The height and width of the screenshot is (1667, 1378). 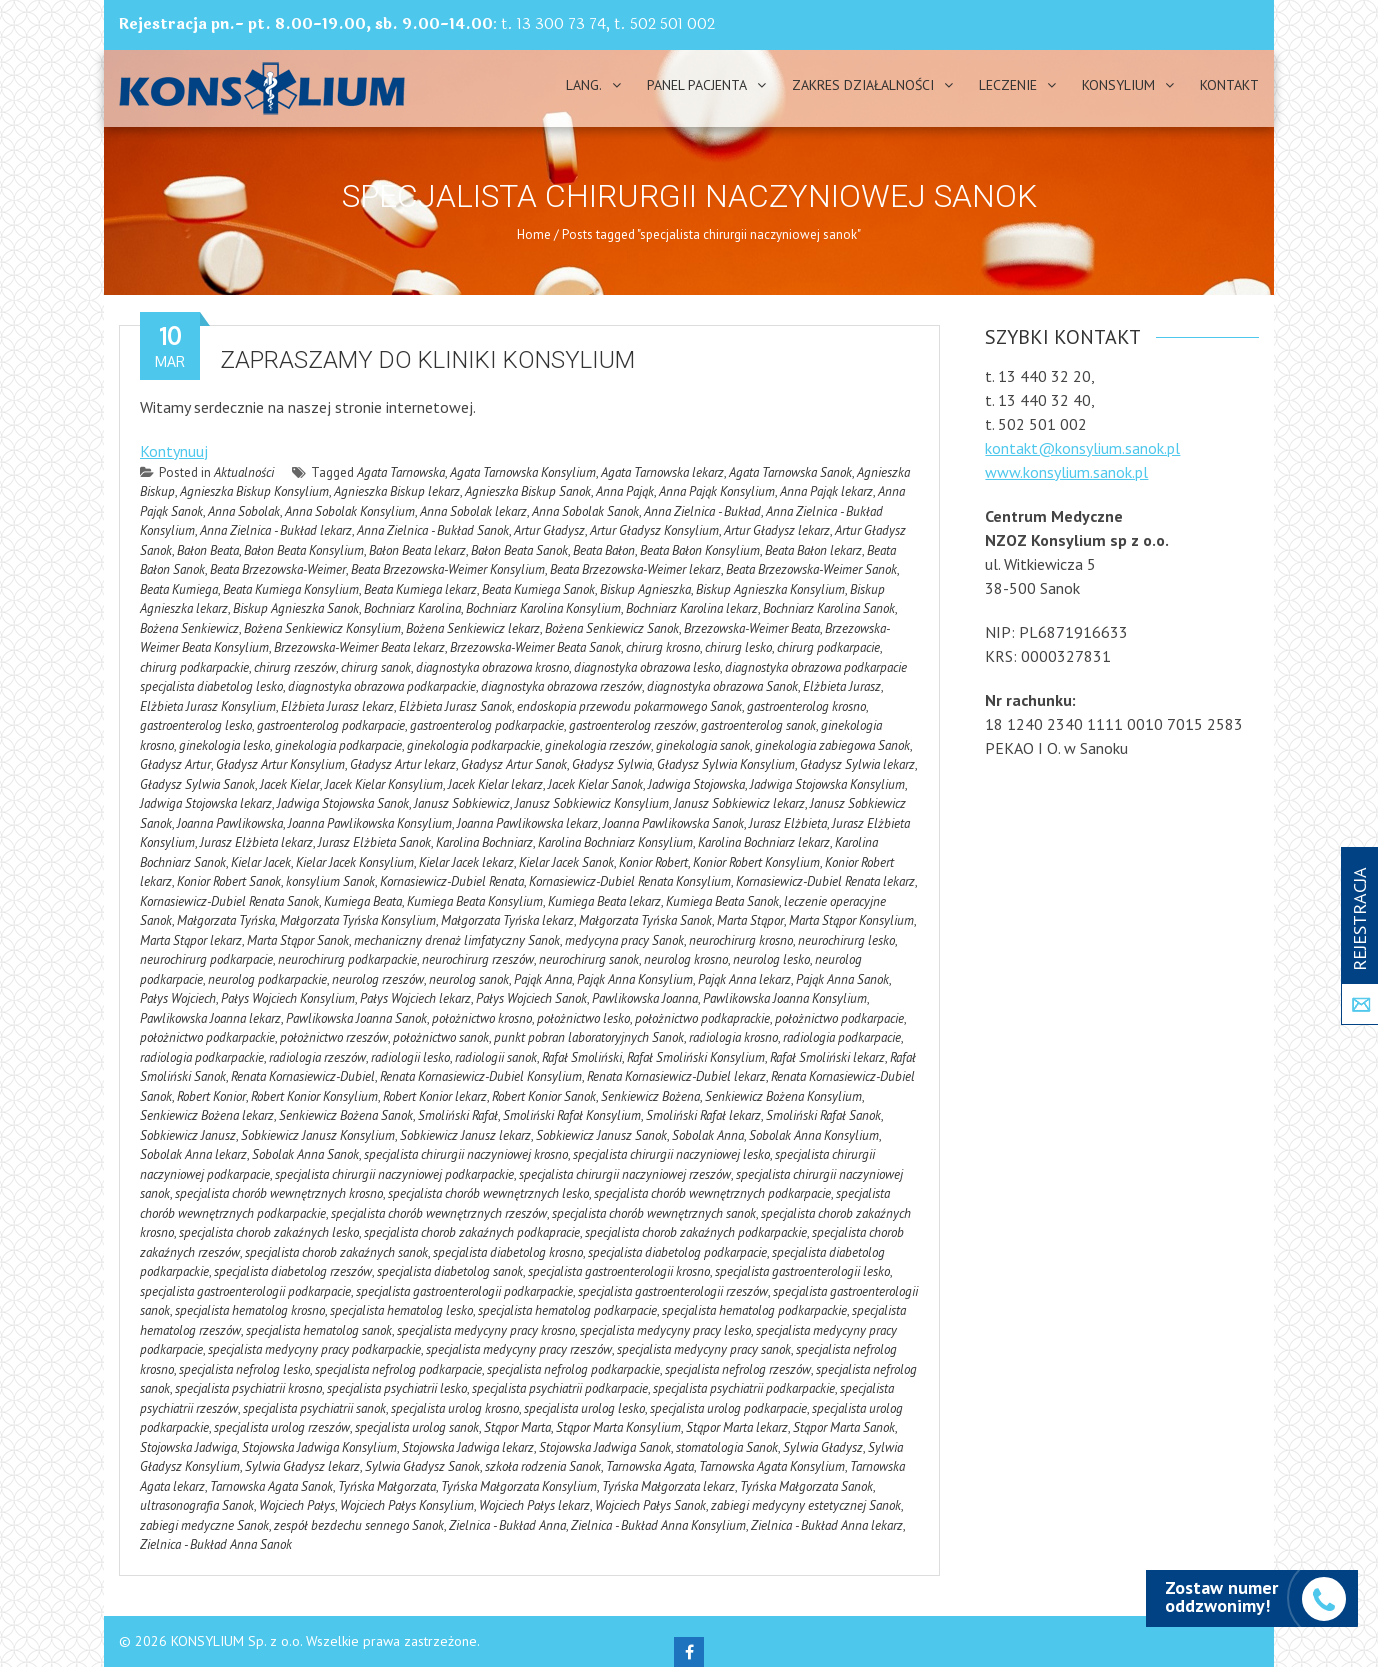 I want to click on zespół bezdechu sennego Sanok, so click(x=359, y=1525).